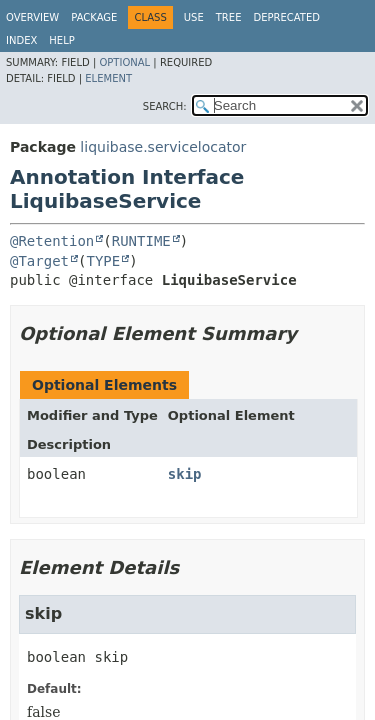 This screenshot has height=720, width=375. I want to click on liquibase.servicelocator, so click(163, 147).